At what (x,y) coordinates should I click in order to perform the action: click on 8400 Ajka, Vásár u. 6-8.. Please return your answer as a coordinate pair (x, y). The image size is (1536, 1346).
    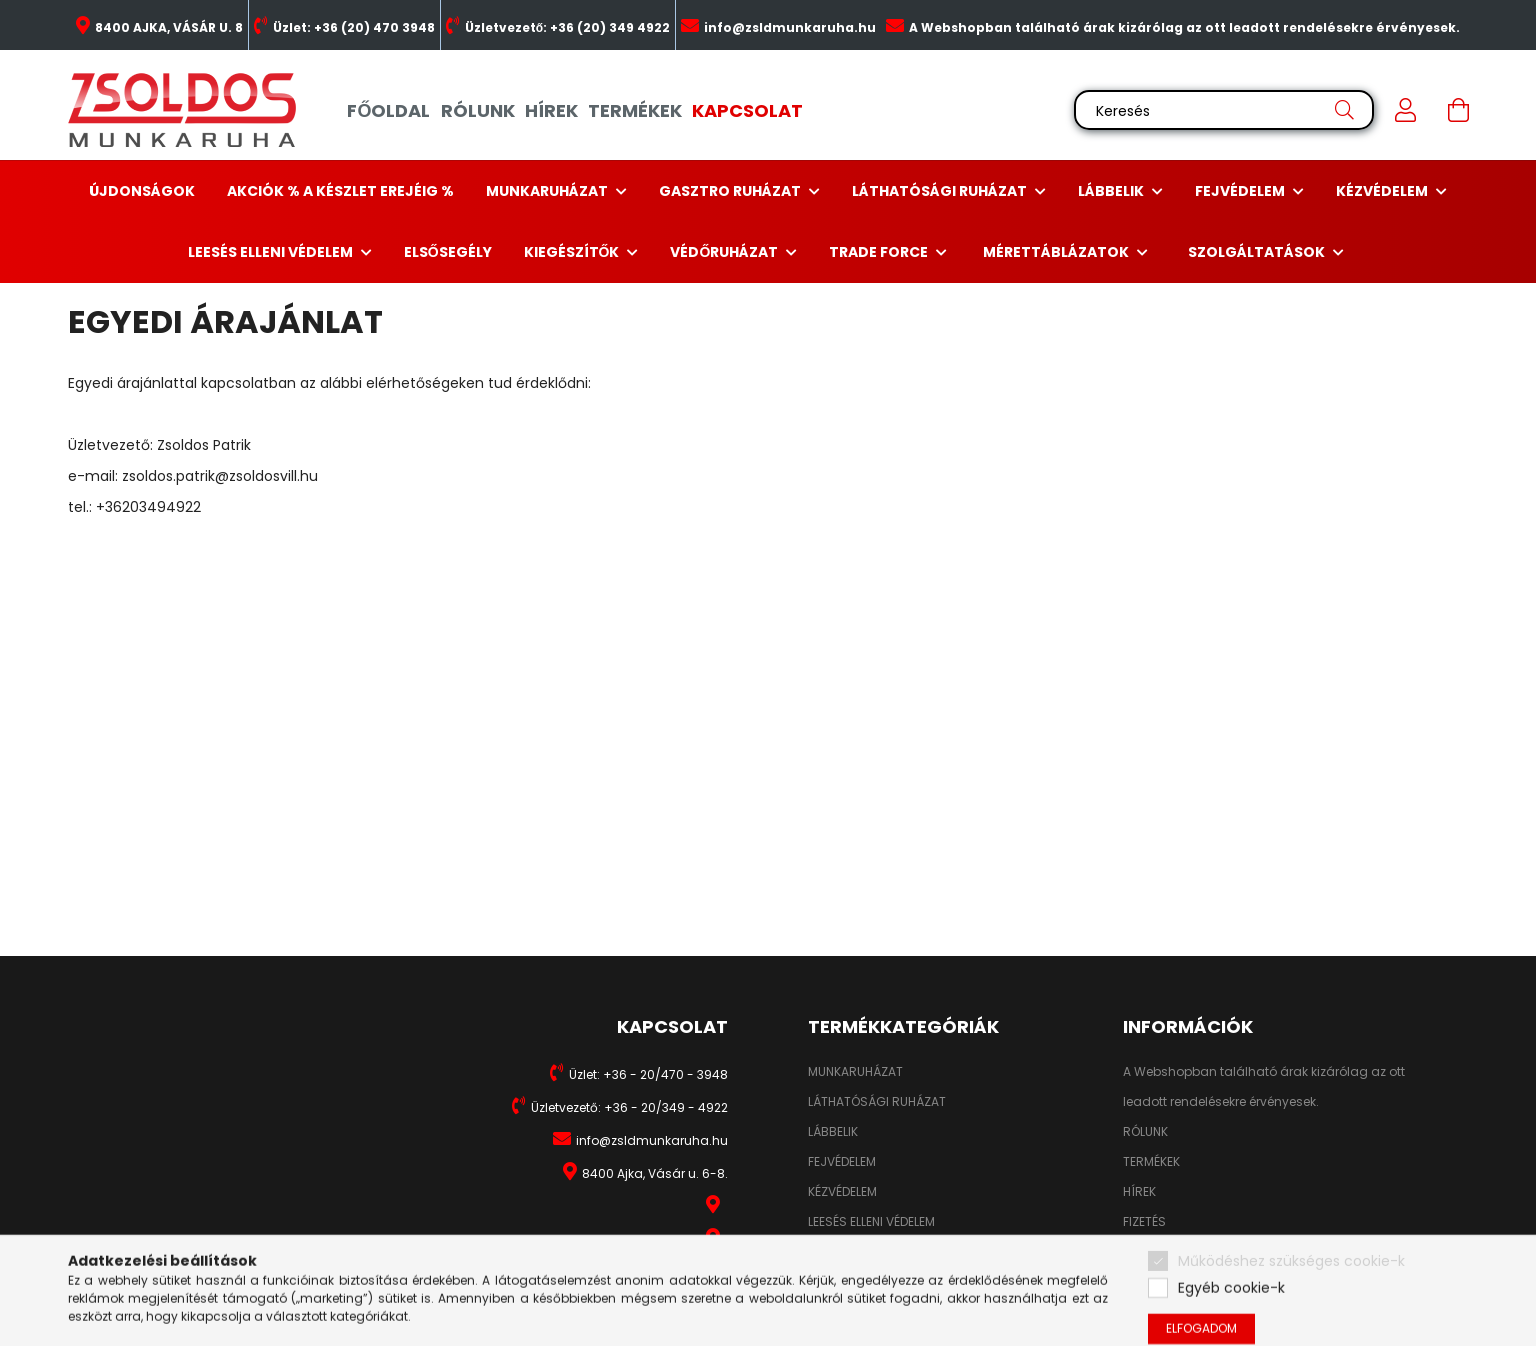
    Looking at the image, I should click on (655, 1173).